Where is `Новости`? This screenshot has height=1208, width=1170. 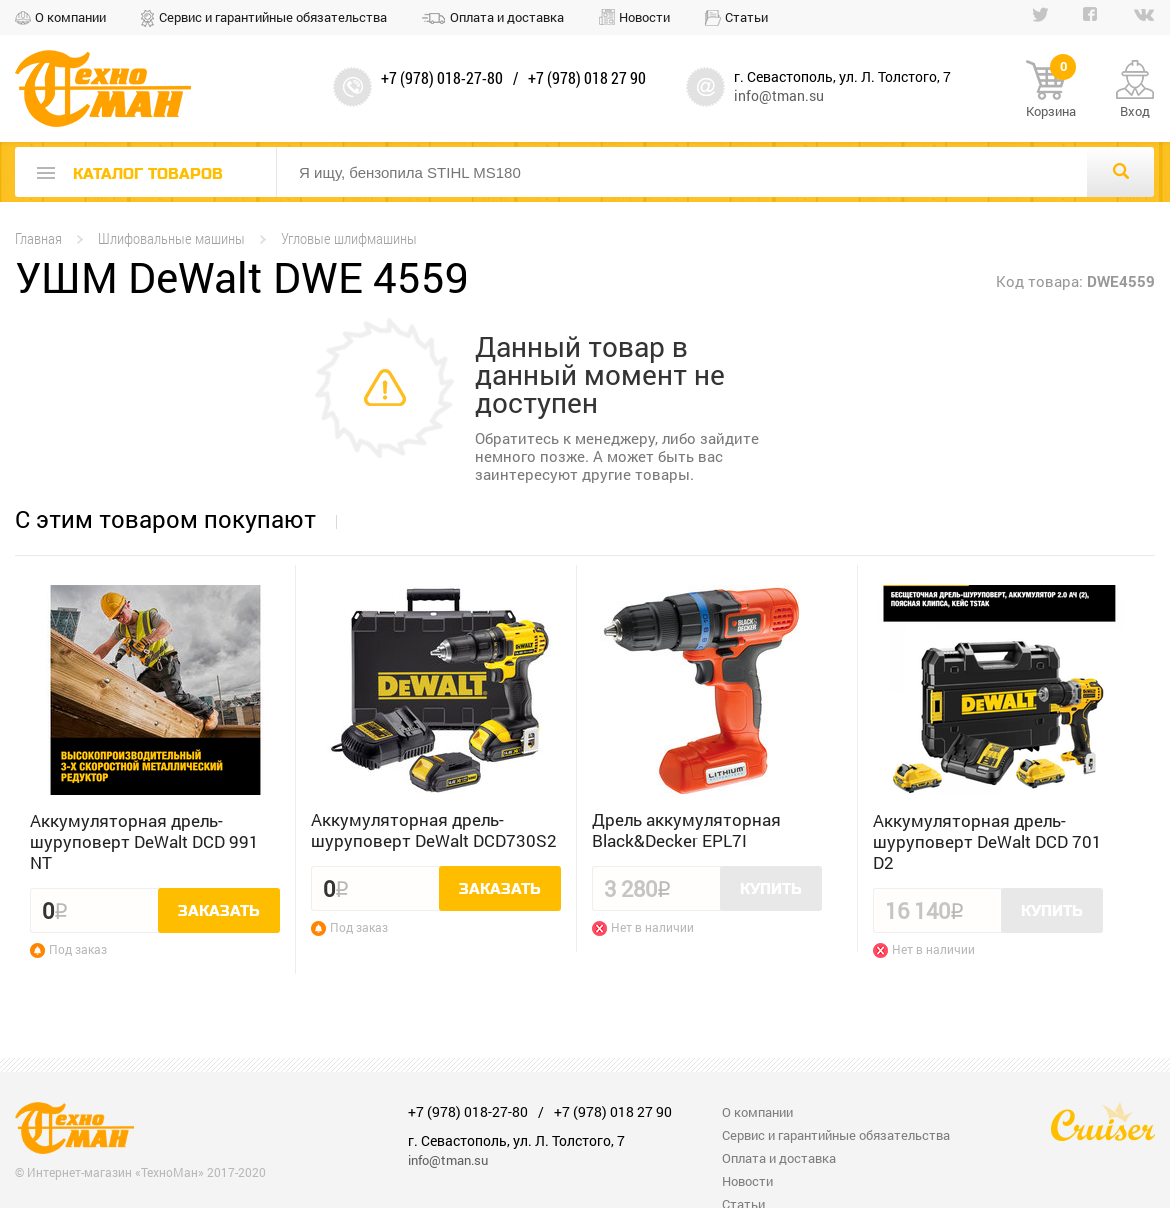
Новости is located at coordinates (644, 17).